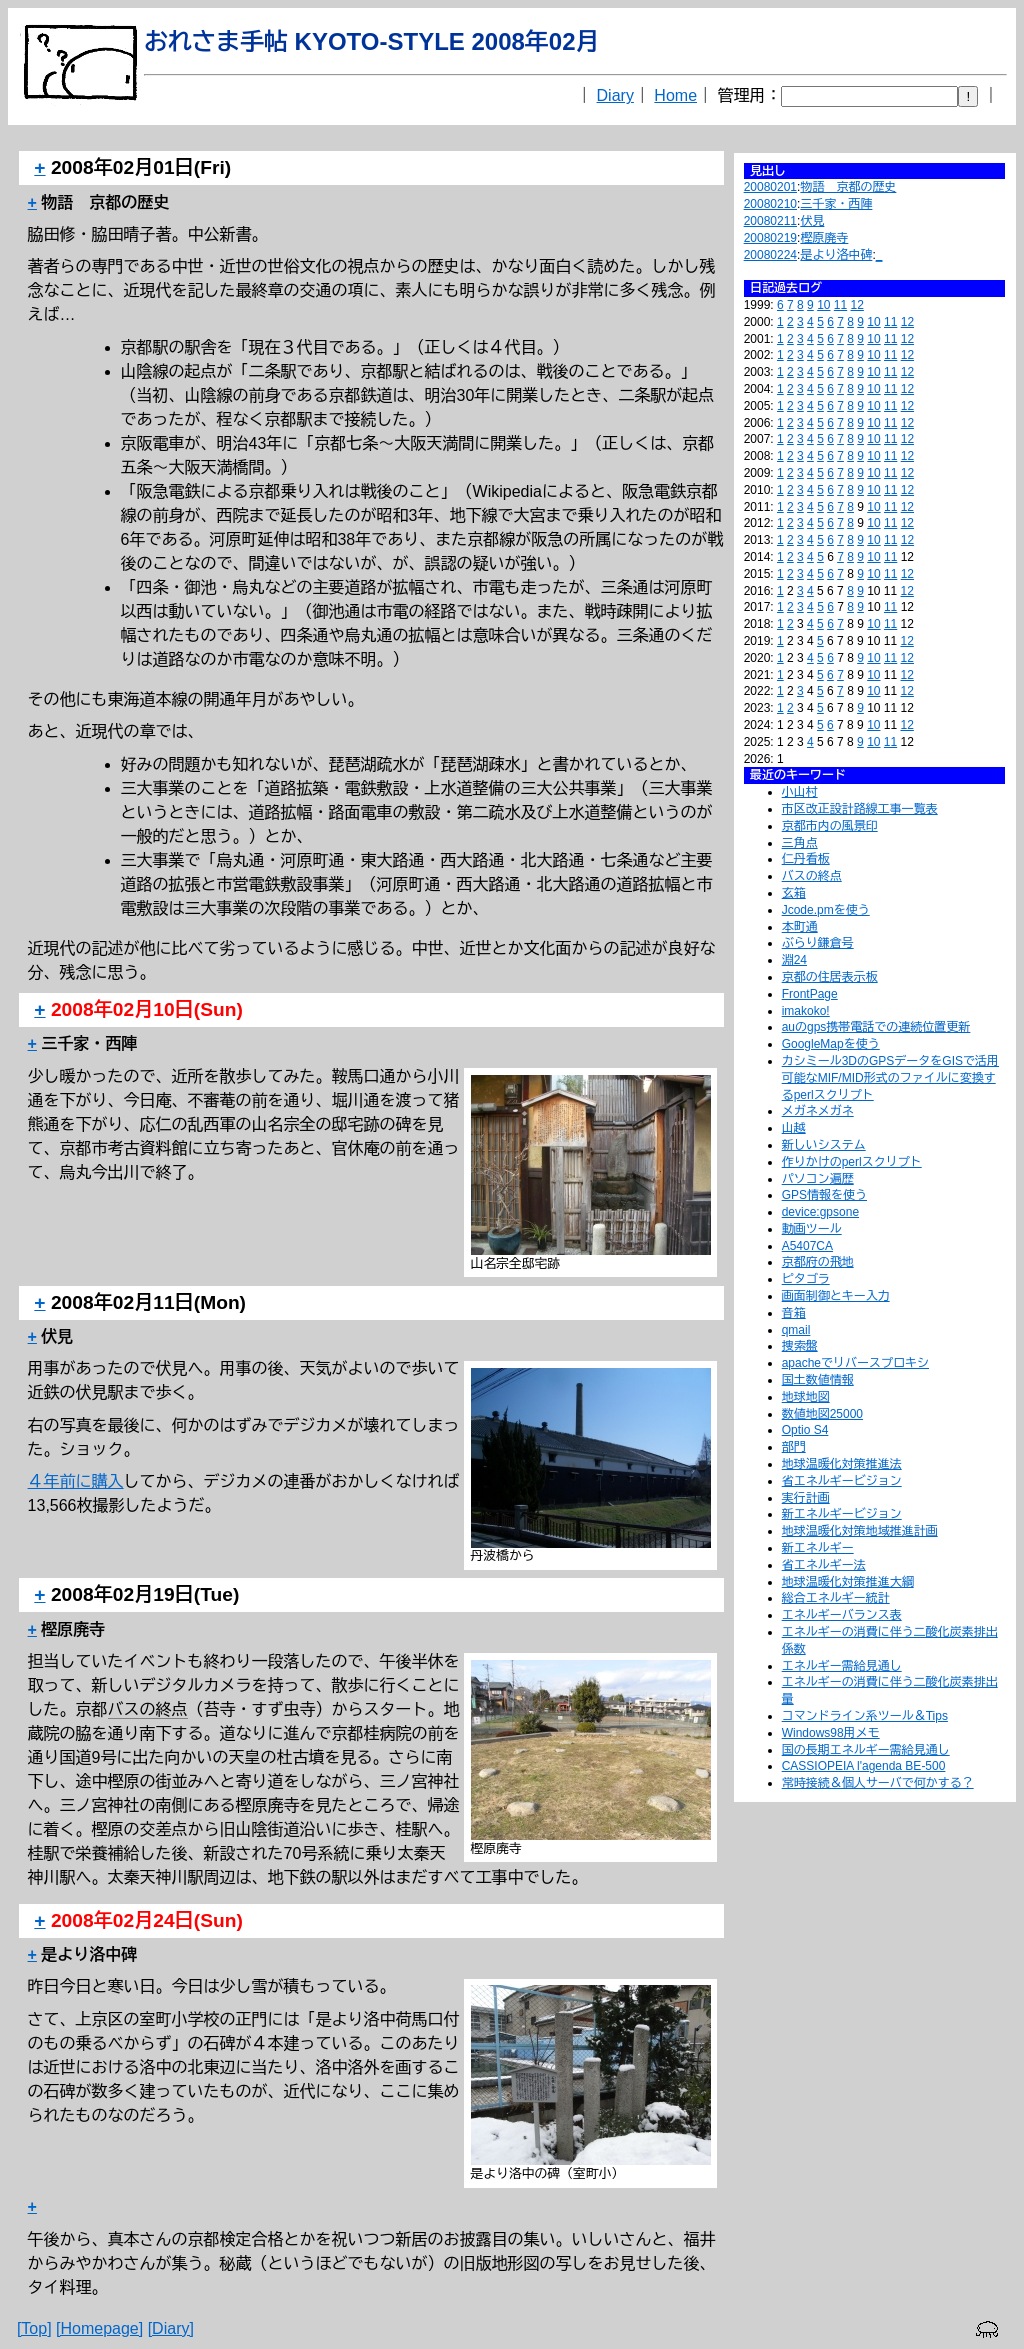 The image size is (1024, 2349). What do you see at coordinates (857, 305) in the screenshot?
I see `12` at bounding box center [857, 305].